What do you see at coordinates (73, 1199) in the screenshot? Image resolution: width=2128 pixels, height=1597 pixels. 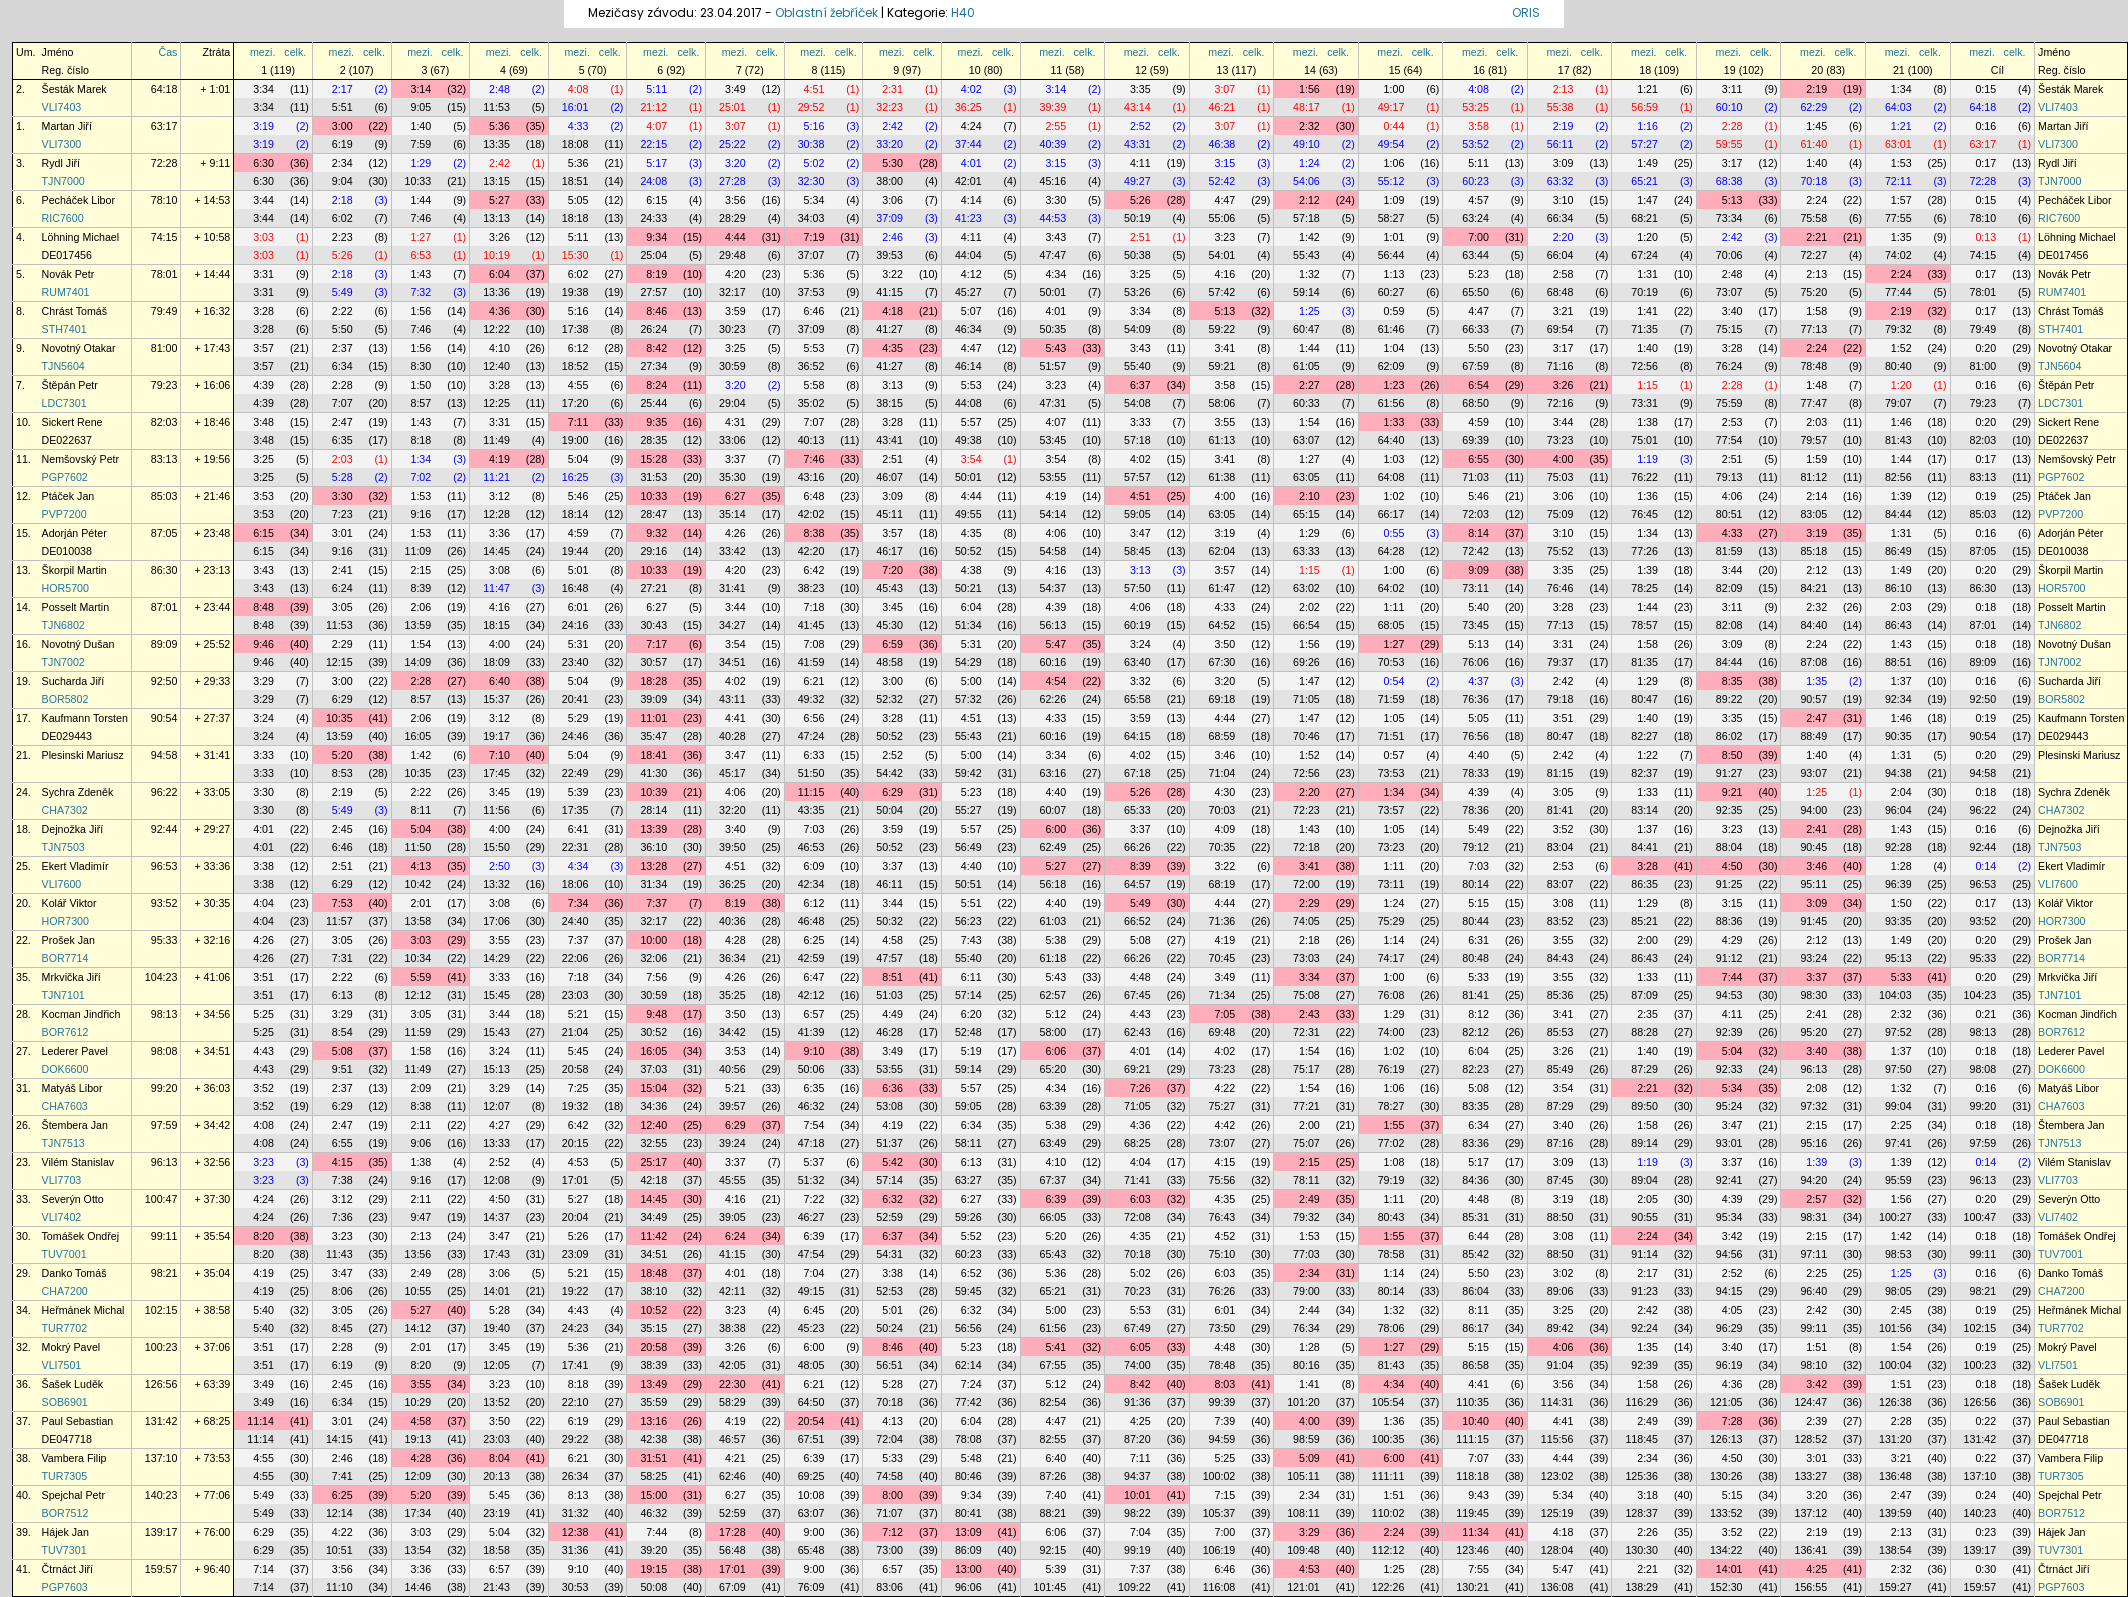 I see `Severýn Otto` at bounding box center [73, 1199].